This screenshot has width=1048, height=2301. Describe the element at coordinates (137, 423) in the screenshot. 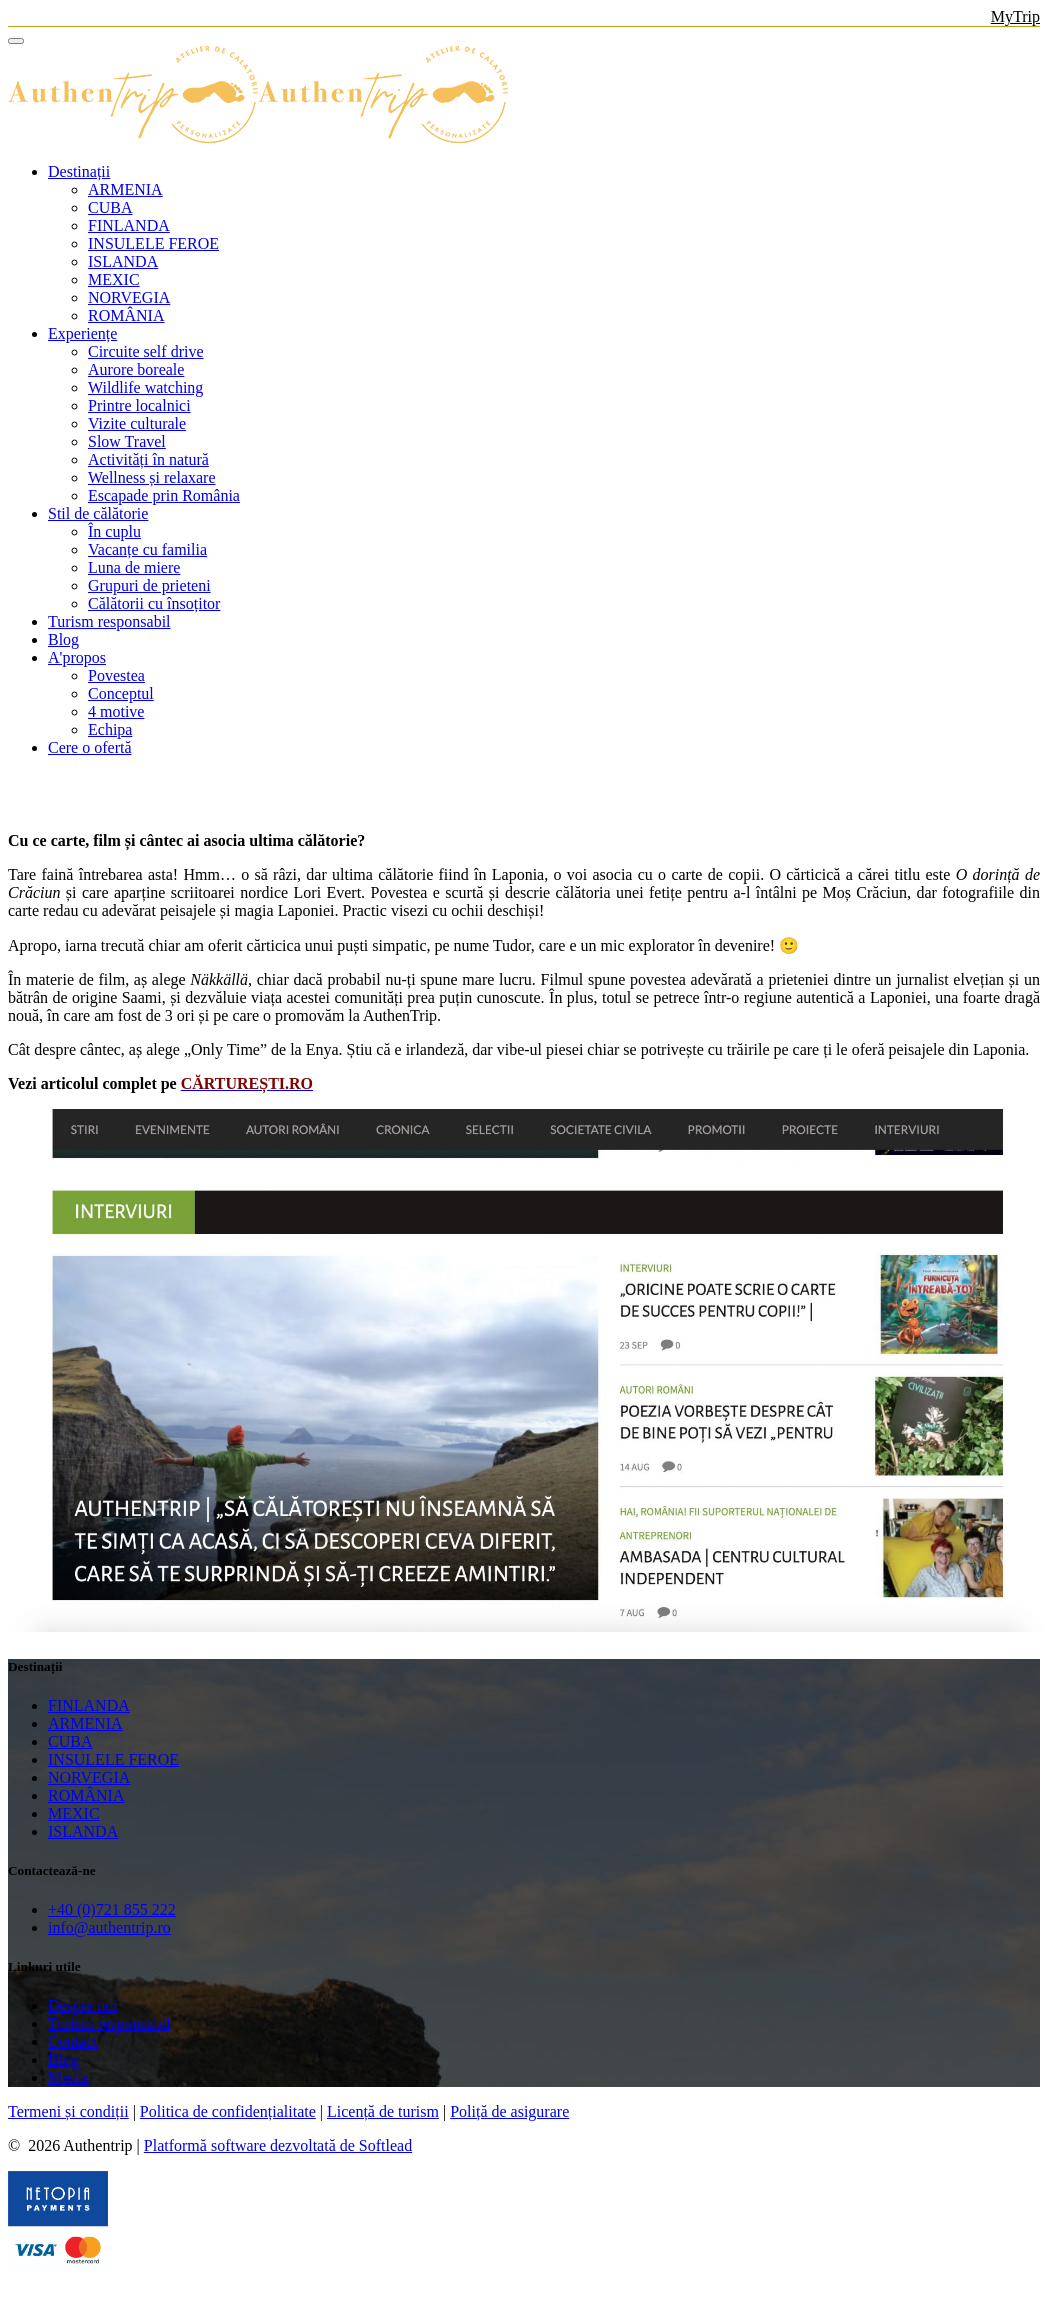

I see `Vizite culturale` at that location.